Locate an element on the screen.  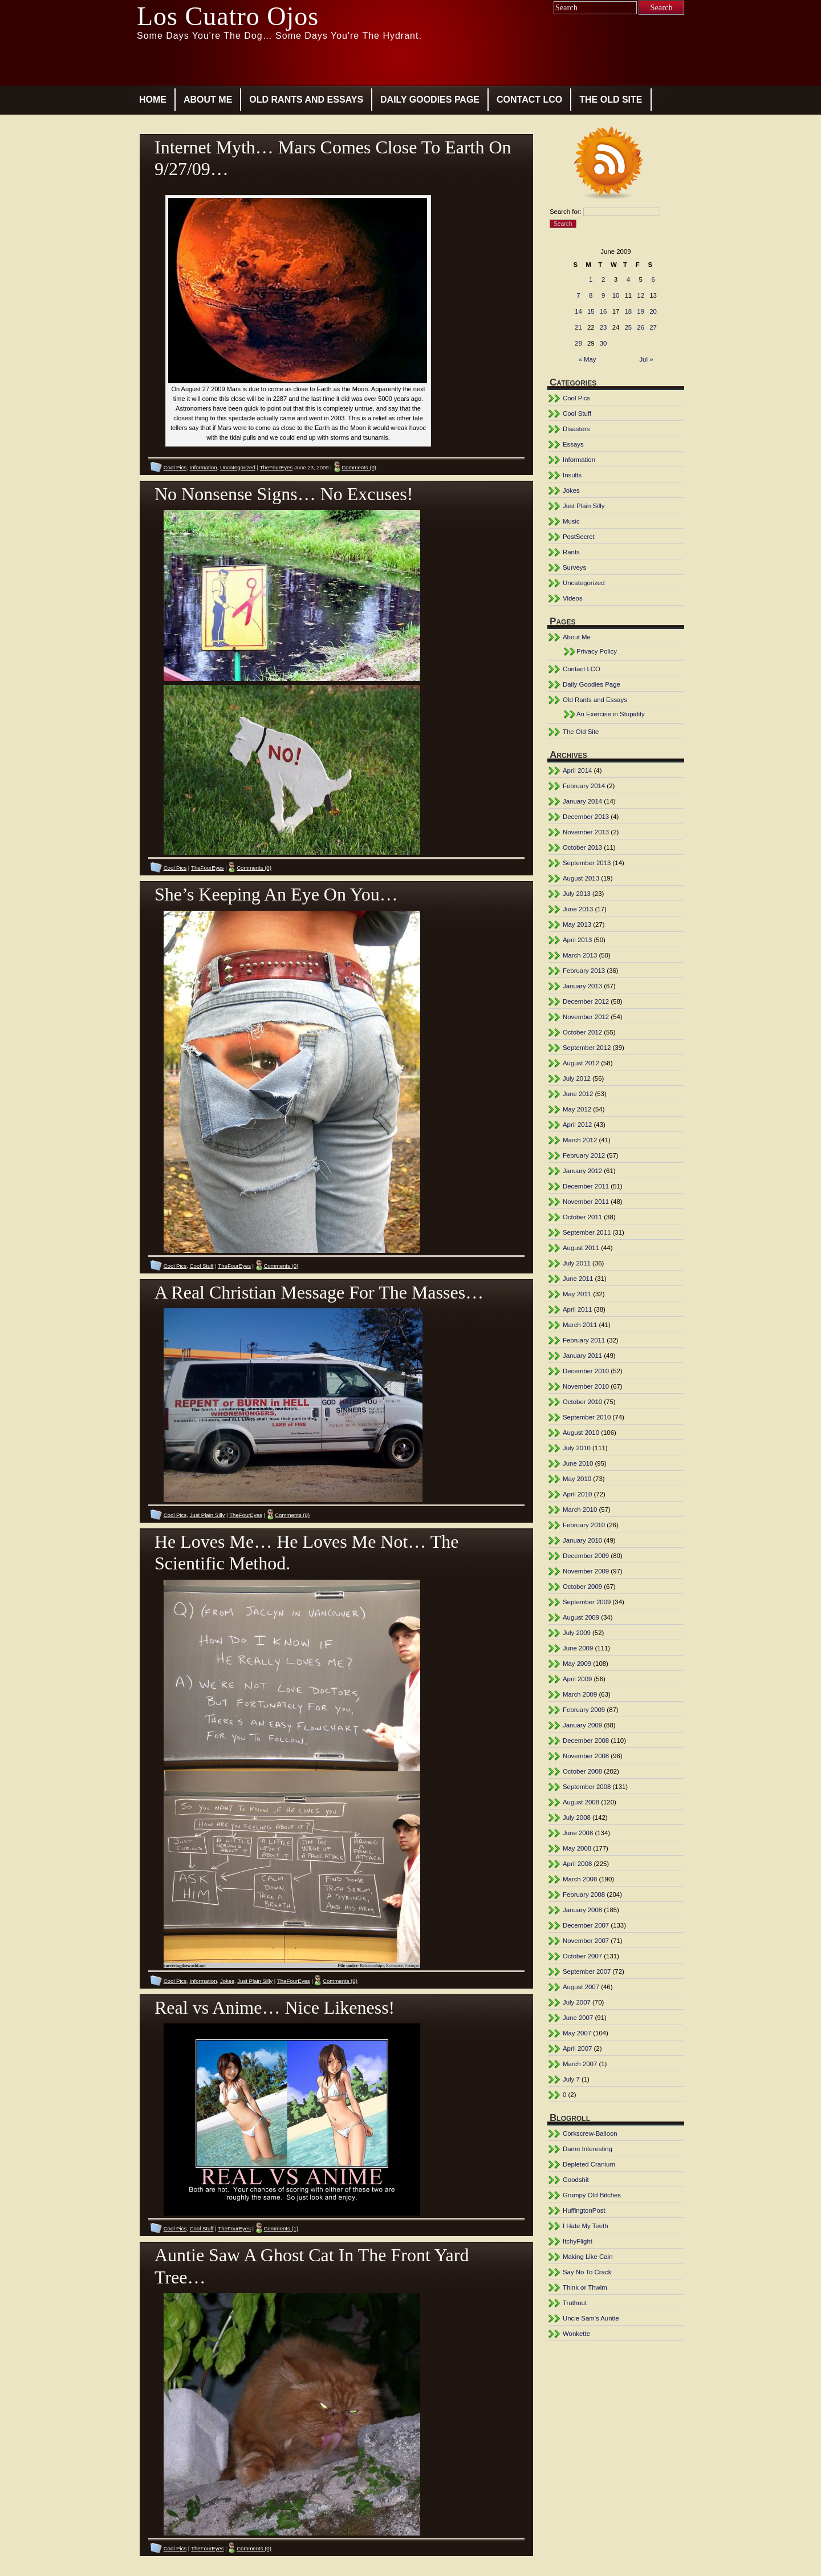
Think or Thwim is located at coordinates (585, 2287).